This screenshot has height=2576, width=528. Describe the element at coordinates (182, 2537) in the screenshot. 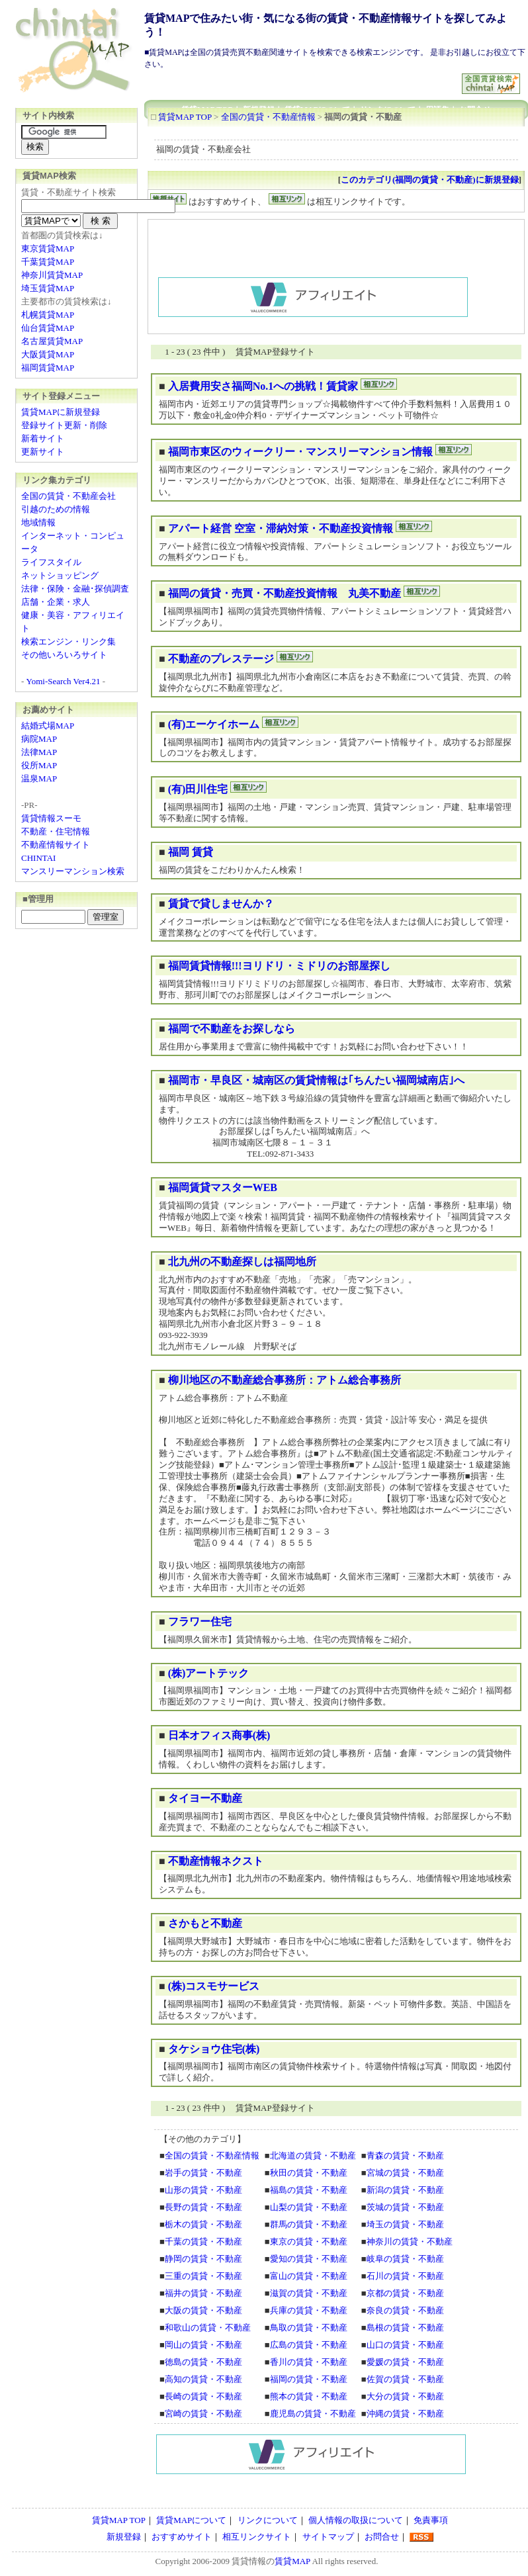

I see `おすすめサイト` at that location.